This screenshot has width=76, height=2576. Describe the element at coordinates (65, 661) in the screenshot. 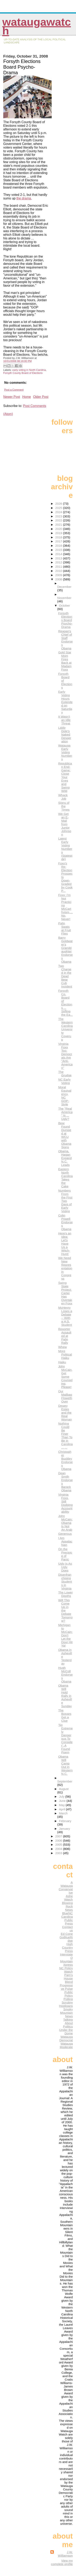

I see `Gold Star Mom Fires Back at Madam Foxx` at that location.